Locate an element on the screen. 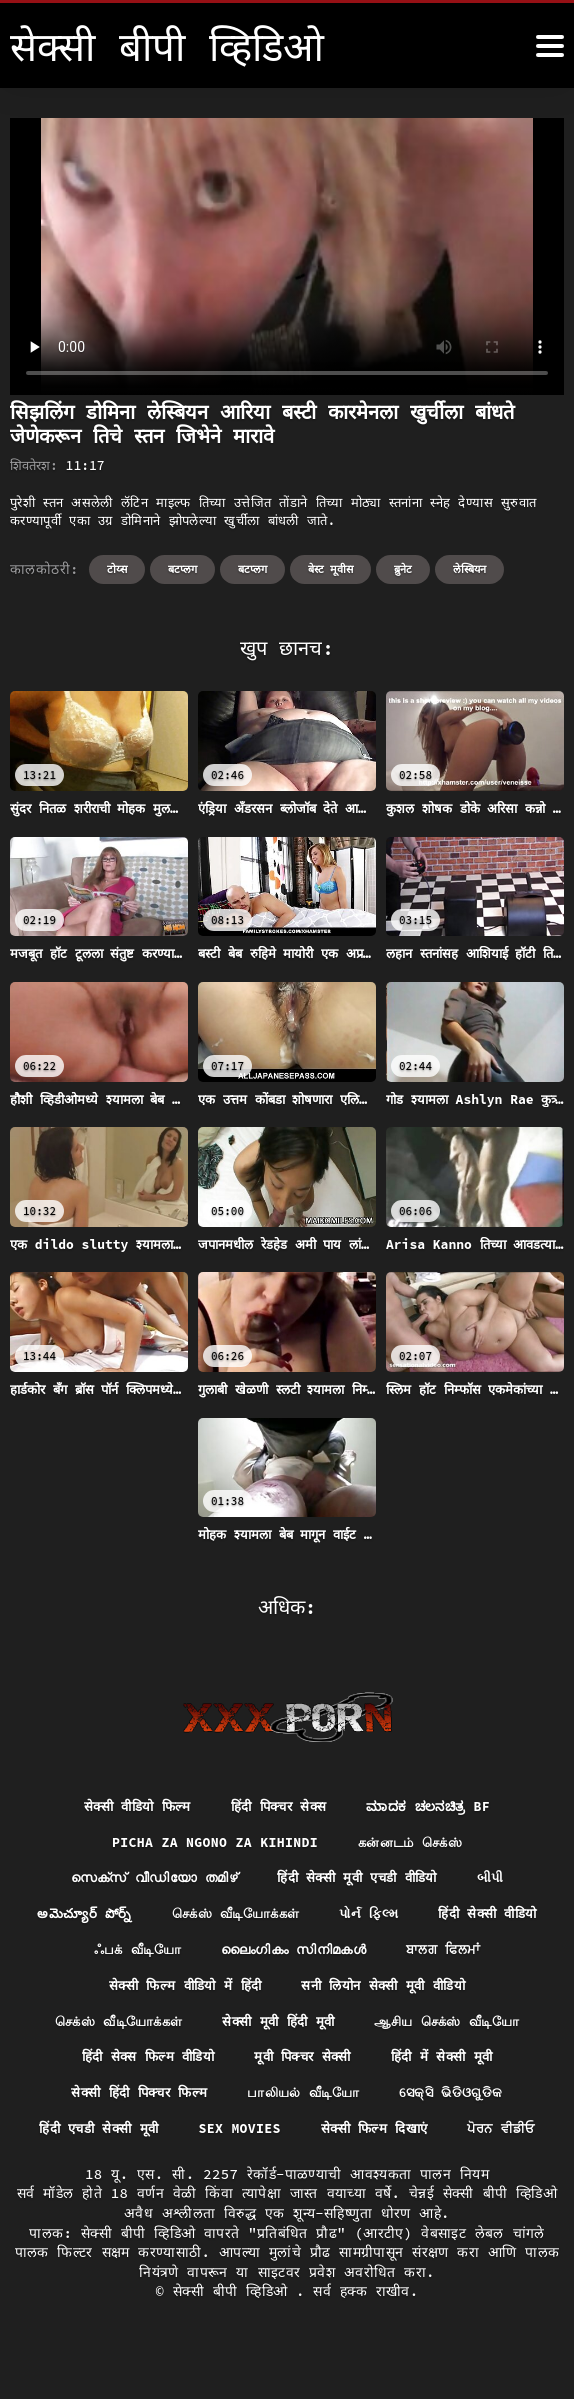  टोय्स is located at coordinates (117, 569).